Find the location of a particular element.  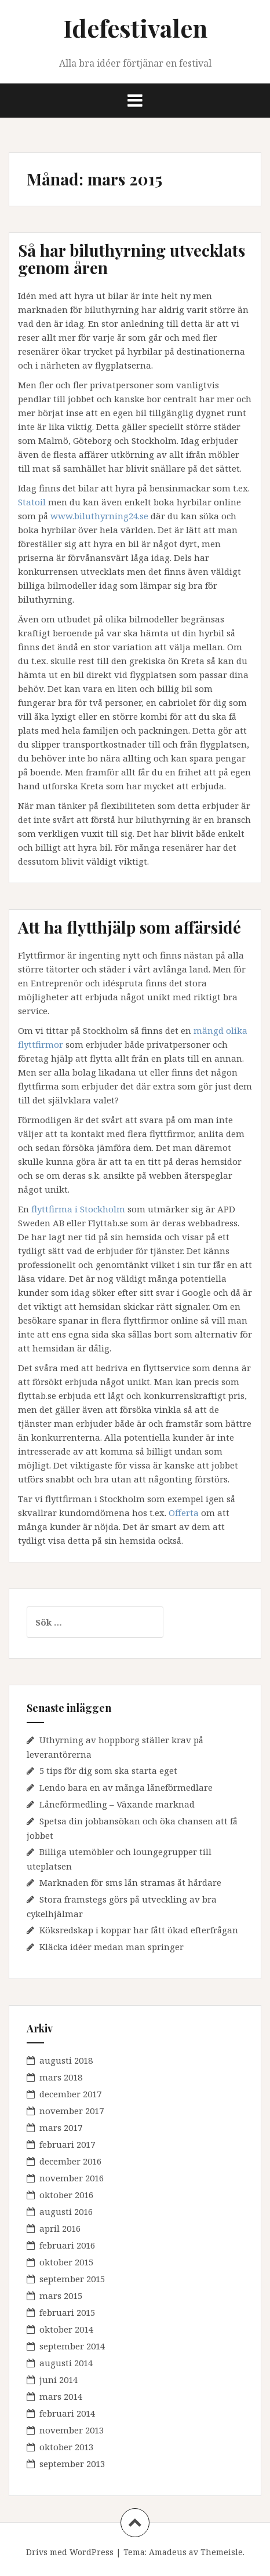

Amadeus is located at coordinates (168, 2551).